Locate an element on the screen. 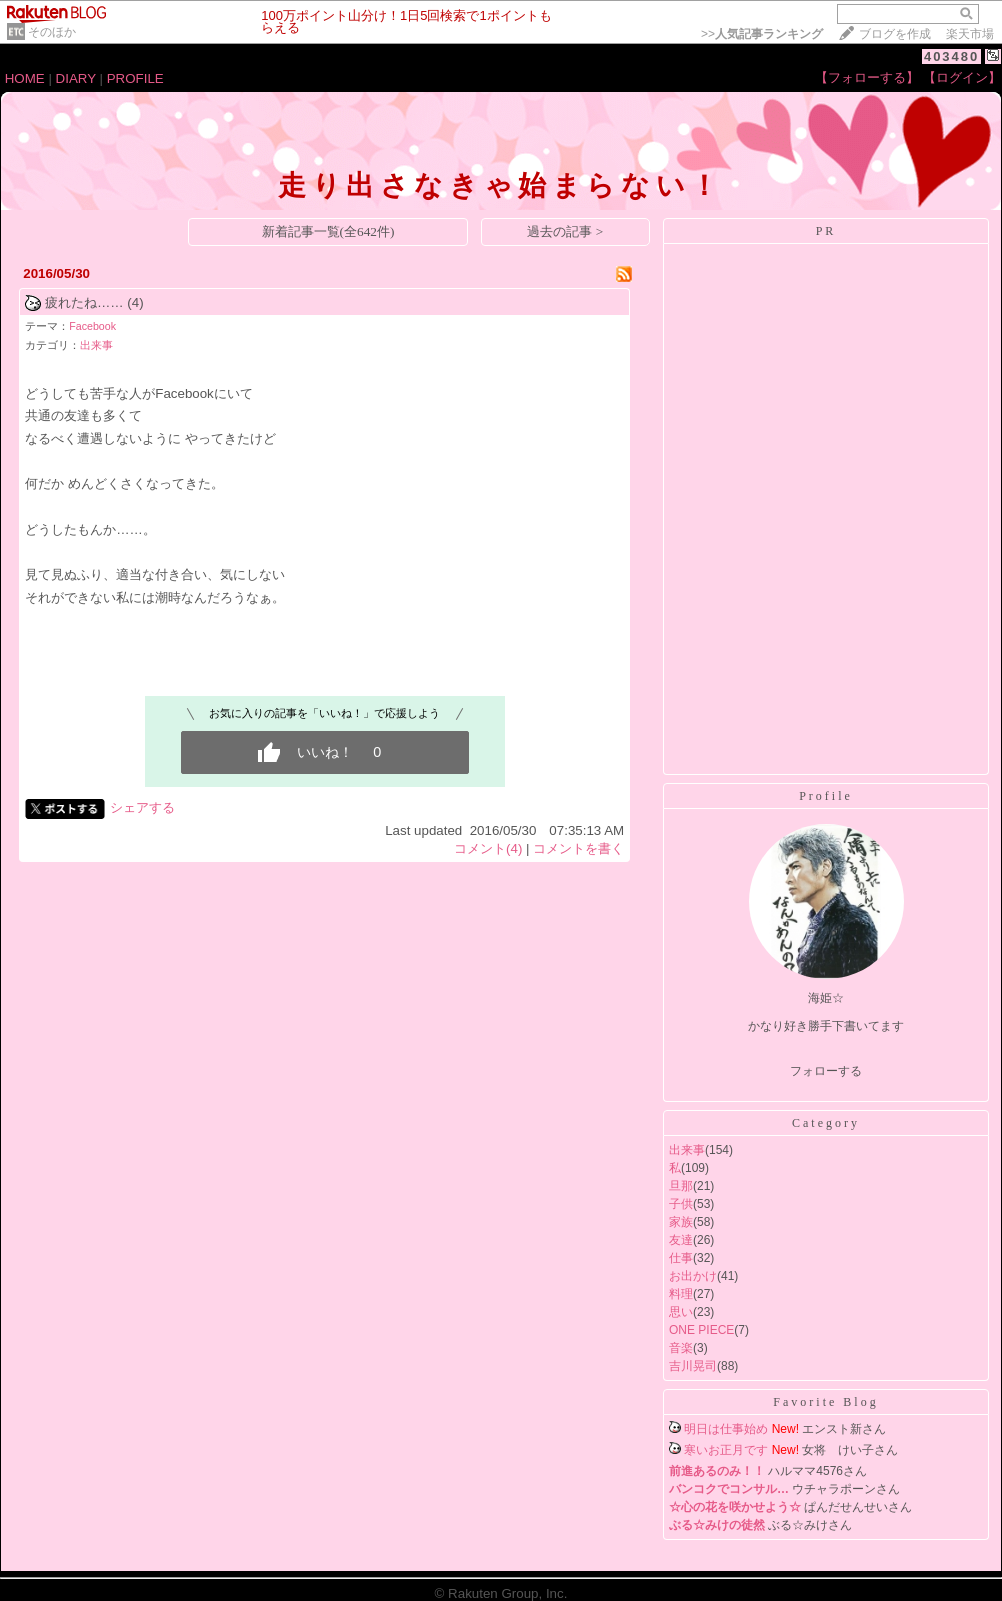 This screenshot has width=1002, height=1601. 吉川晃司 is located at coordinates (693, 1366).